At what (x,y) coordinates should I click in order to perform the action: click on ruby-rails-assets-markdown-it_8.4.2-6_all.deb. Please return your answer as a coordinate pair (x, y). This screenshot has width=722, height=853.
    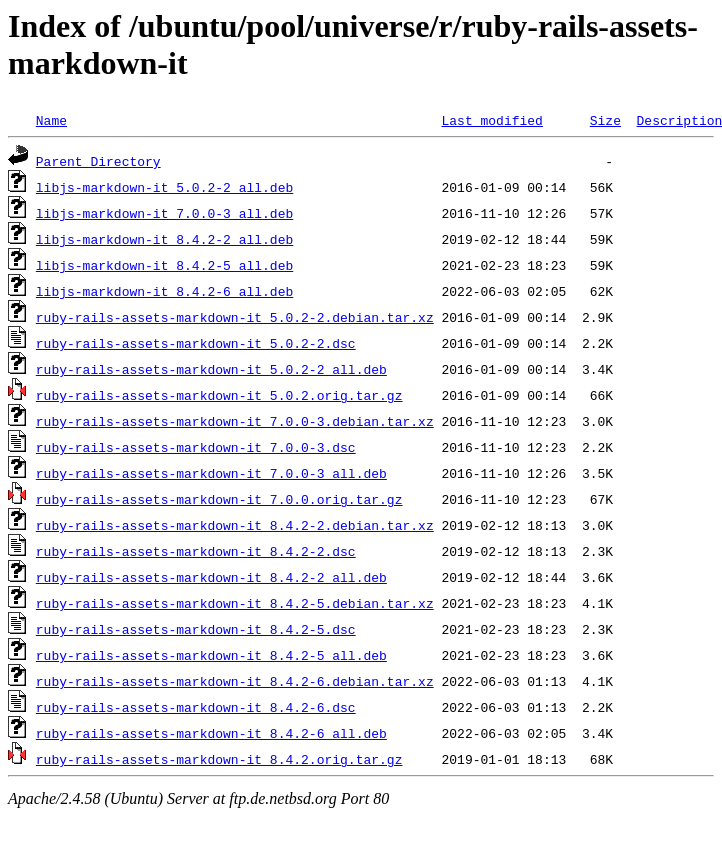
    Looking at the image, I should click on (211, 733).